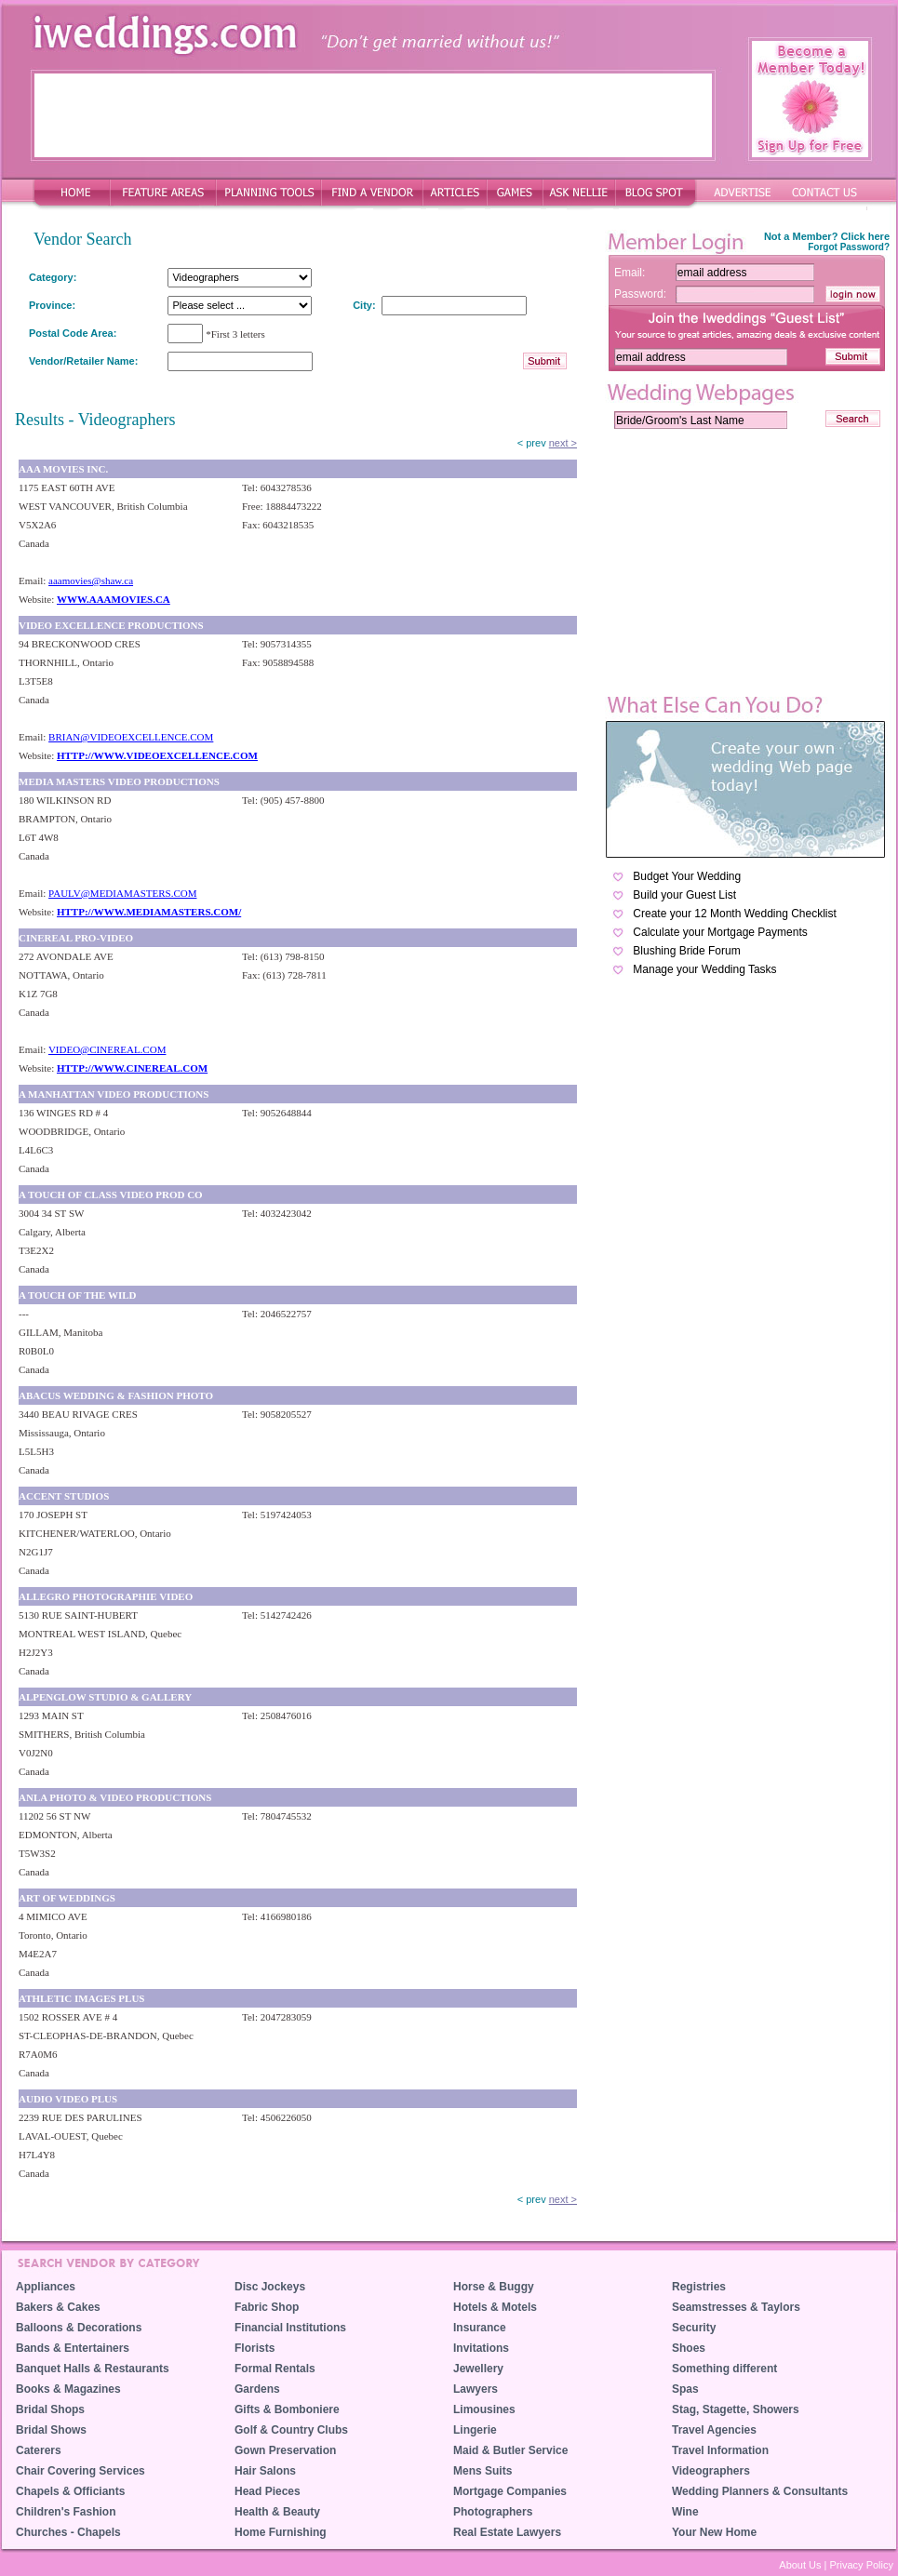  I want to click on Bakers & Cakes, so click(58, 2307).